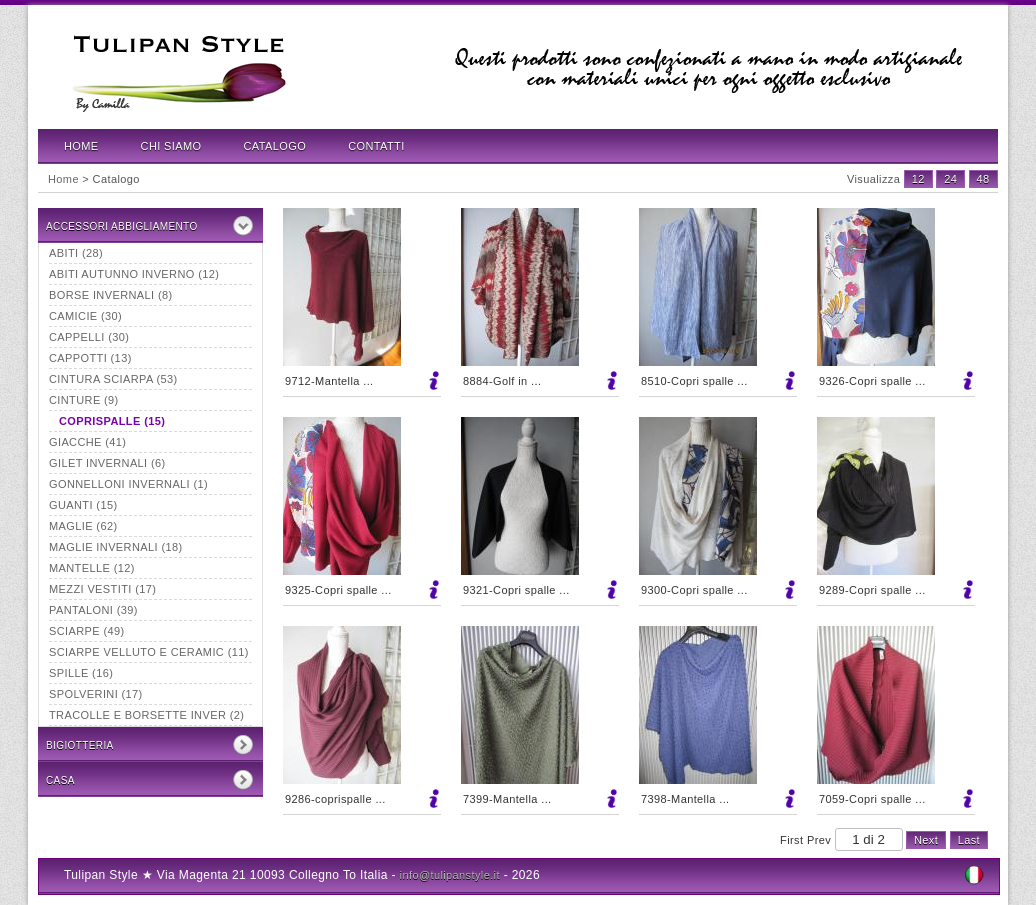  Describe the element at coordinates (83, 526) in the screenshot. I see `Maglie (62)` at that location.